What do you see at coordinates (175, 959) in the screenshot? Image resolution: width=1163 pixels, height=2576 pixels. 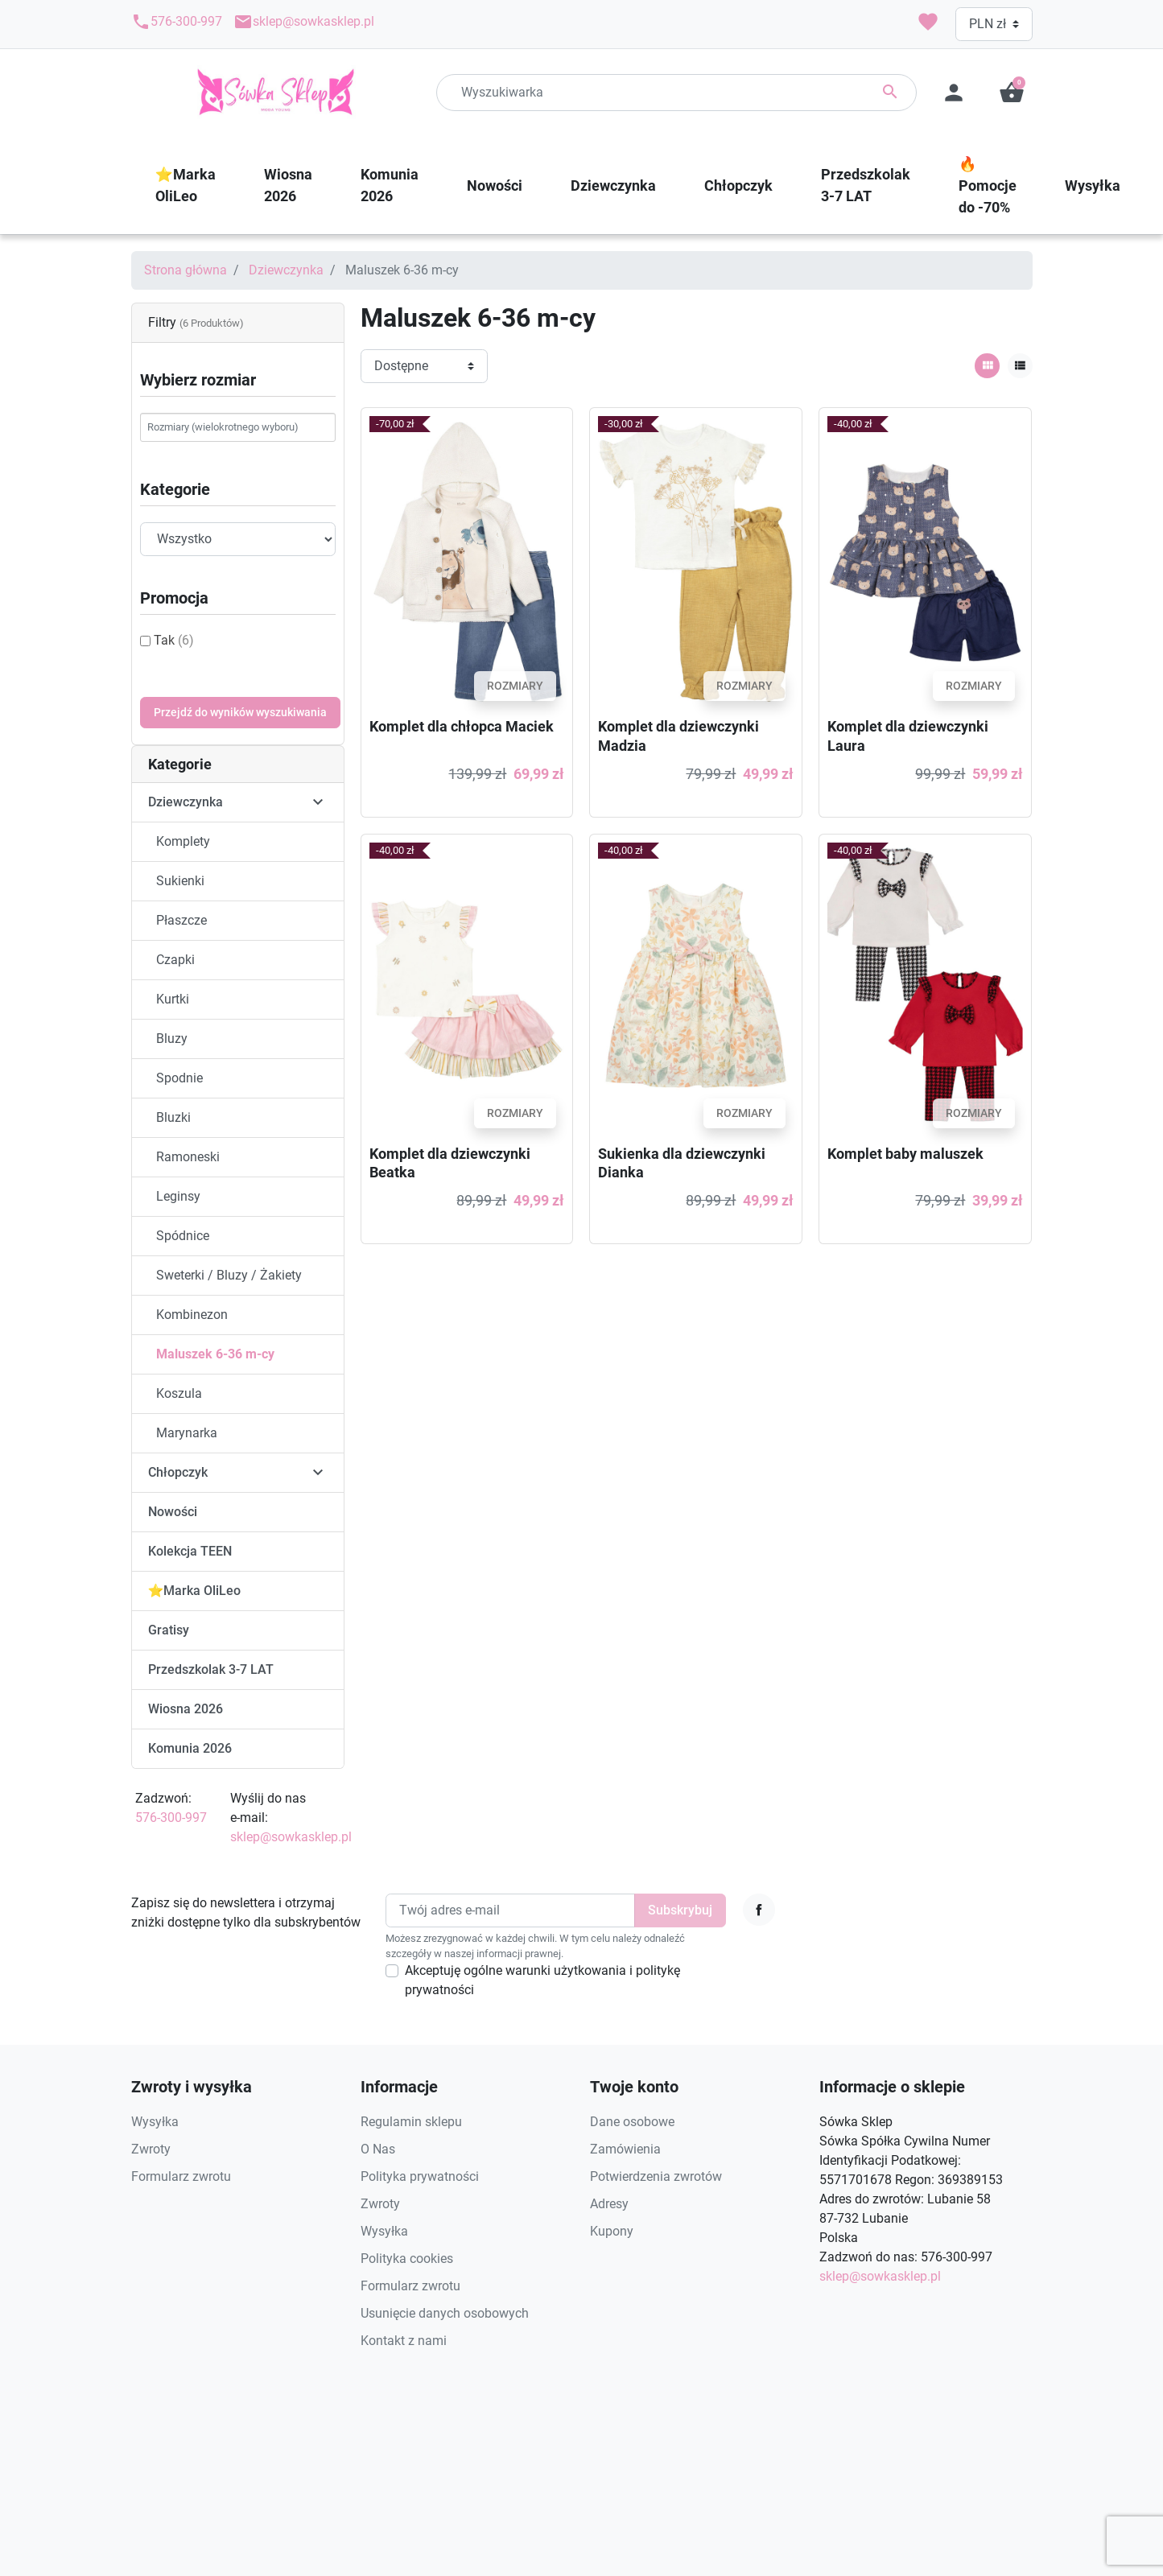 I see `Czapki` at bounding box center [175, 959].